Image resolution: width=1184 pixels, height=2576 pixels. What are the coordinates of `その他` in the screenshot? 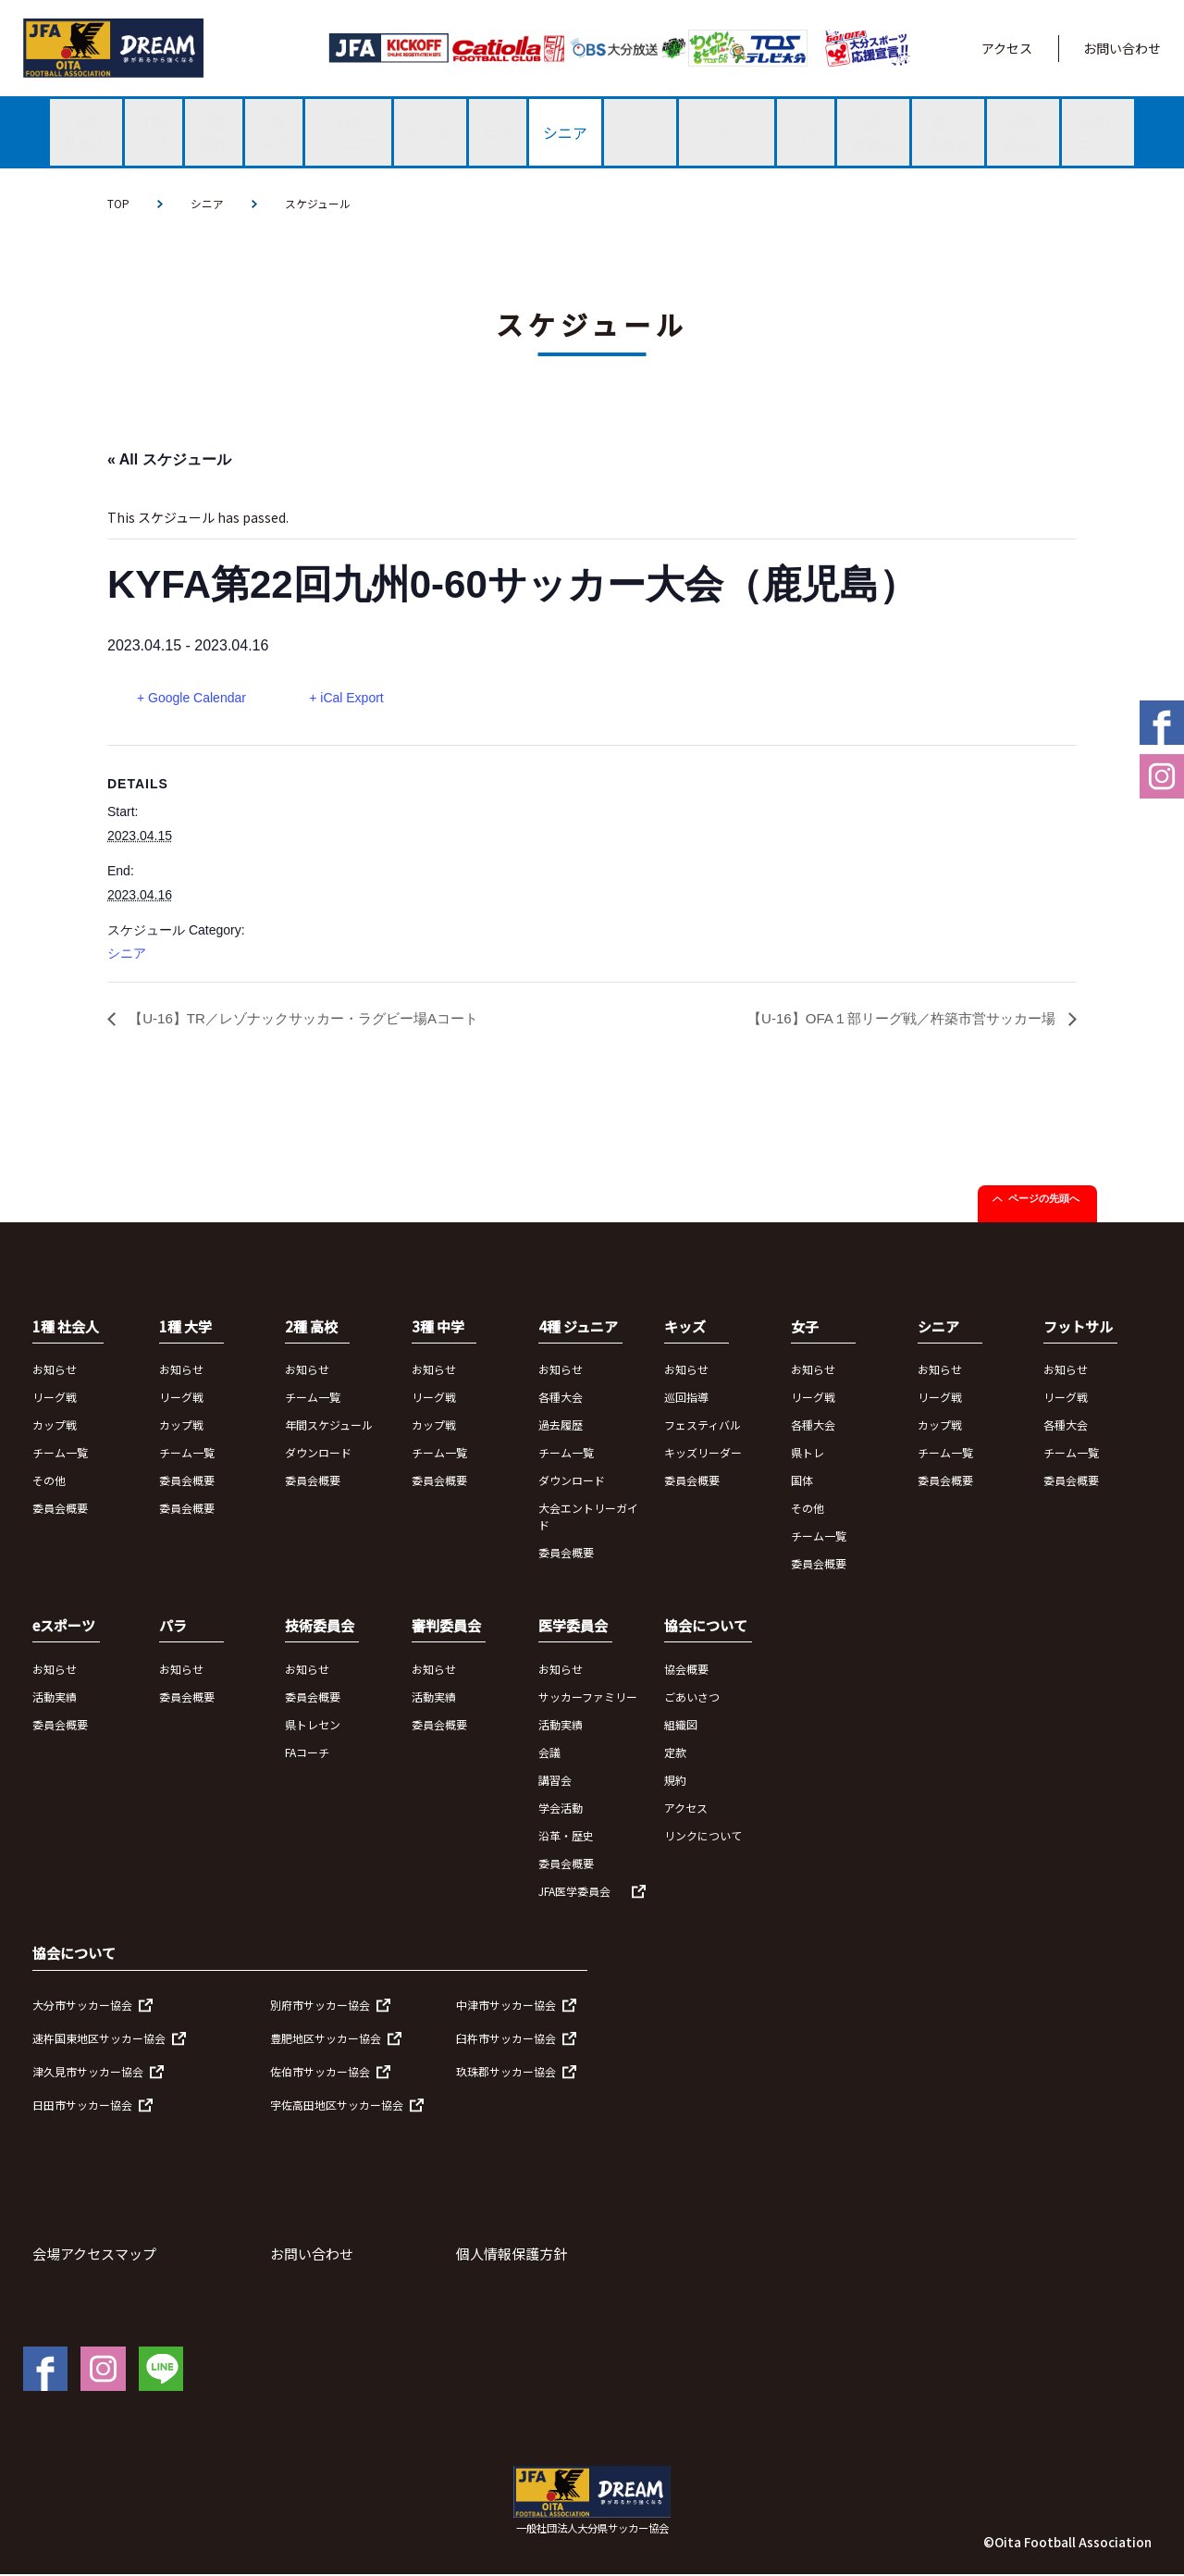 It's located at (49, 1482).